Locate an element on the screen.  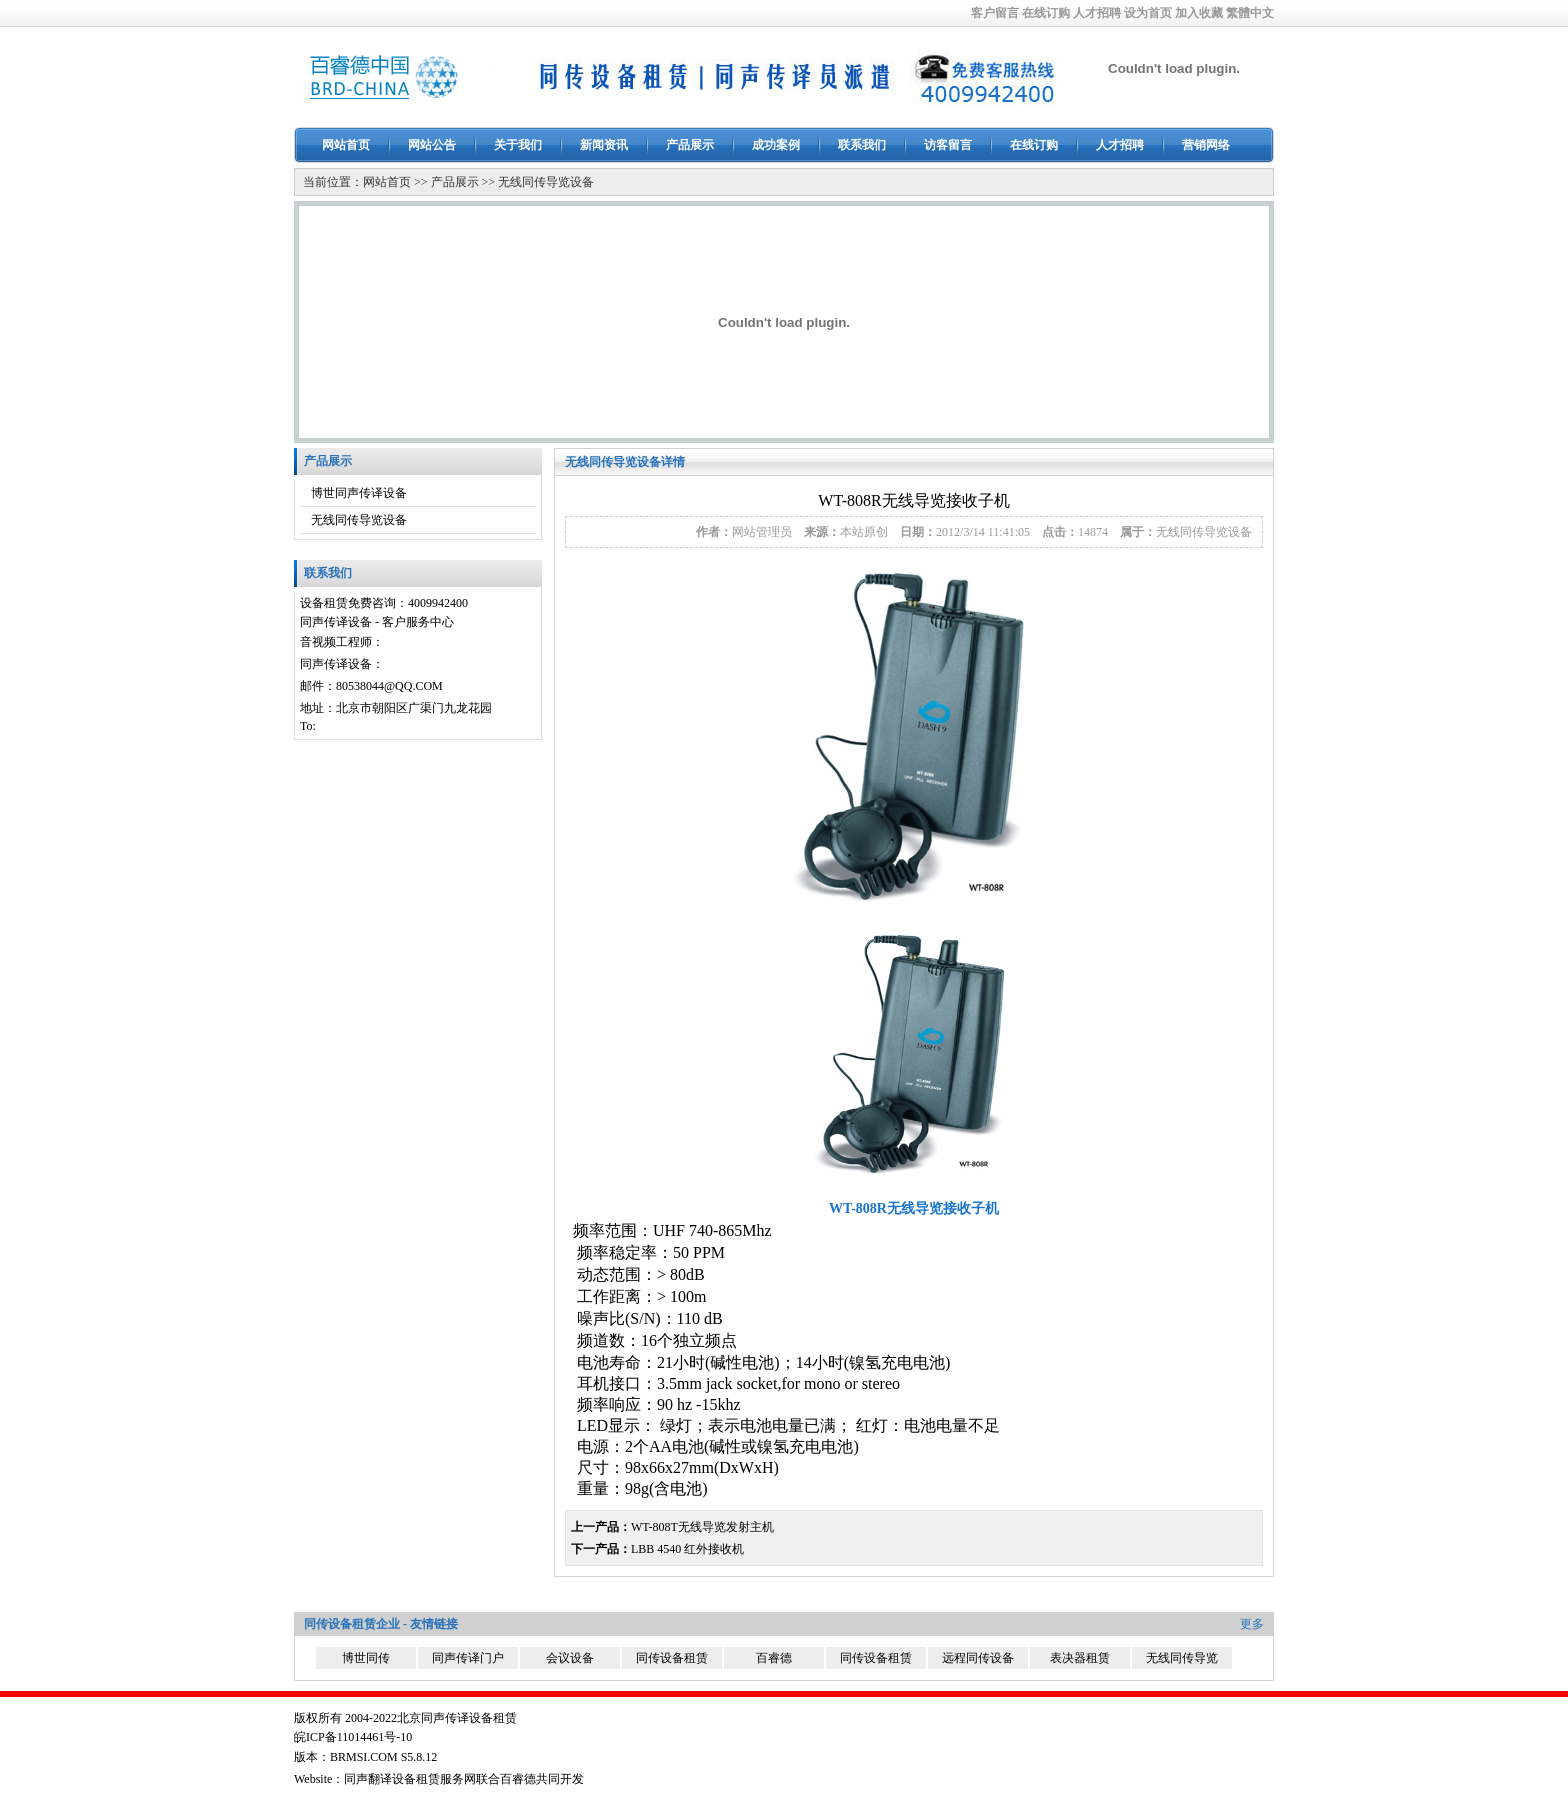
WT-808T无线导览发射主机 is located at coordinates (702, 1527).